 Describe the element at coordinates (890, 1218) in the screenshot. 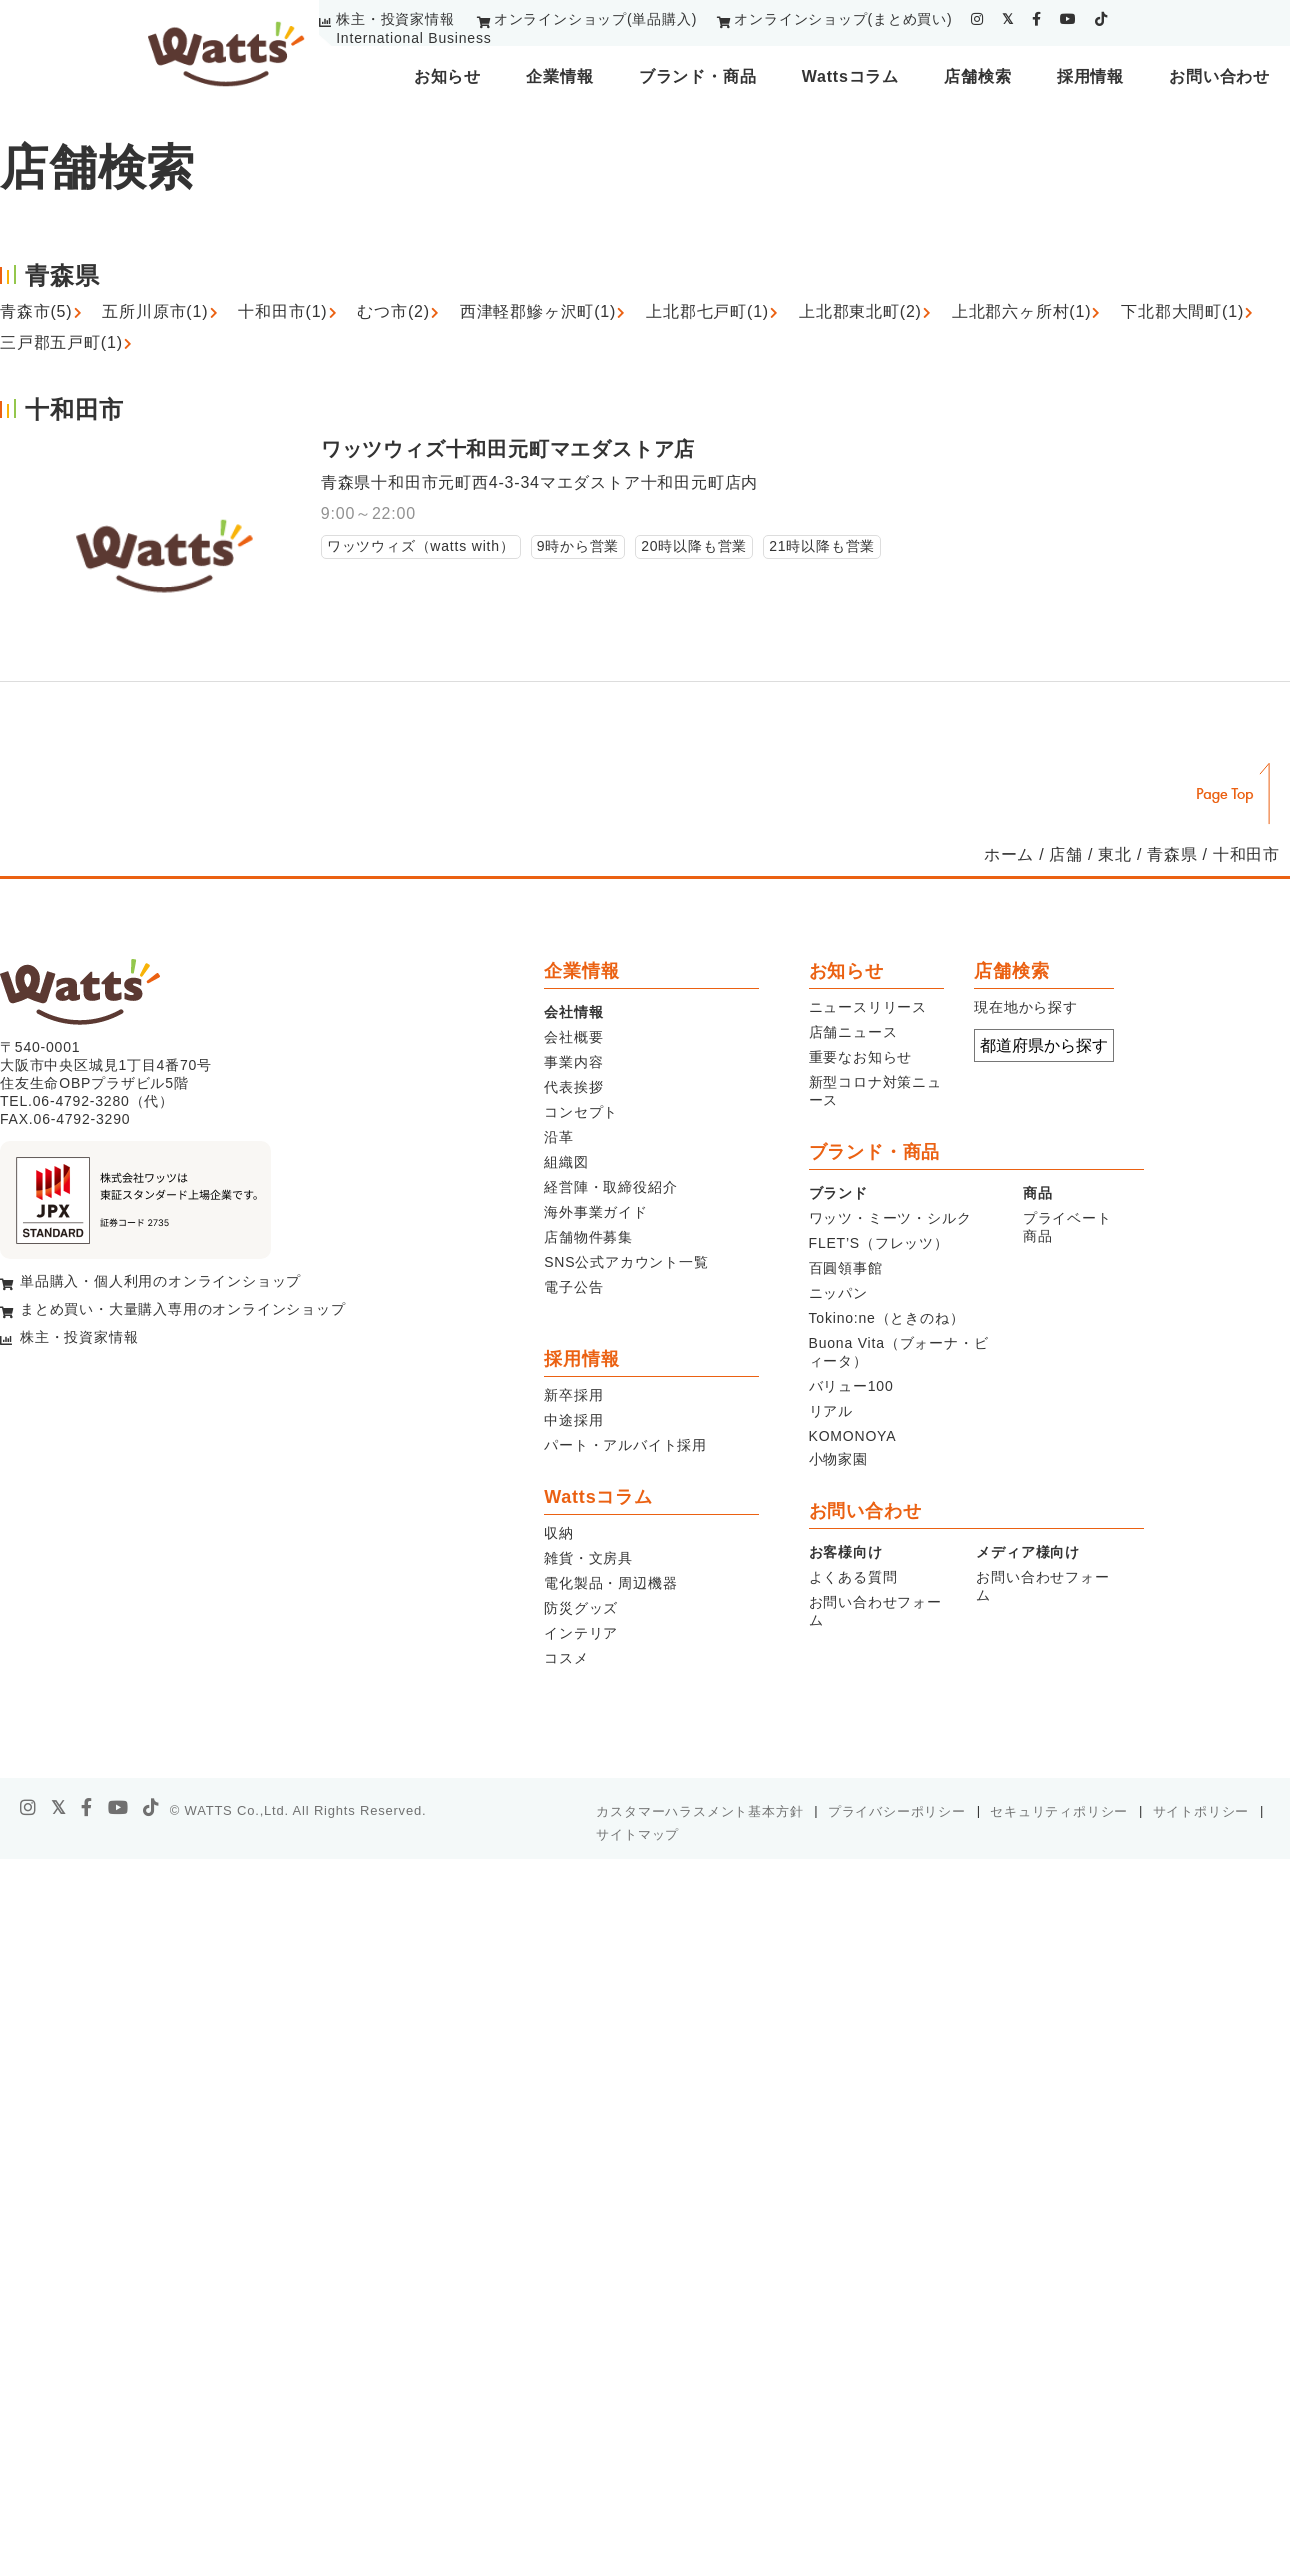

I see `ワッツ・ミーツ・シルク` at that location.